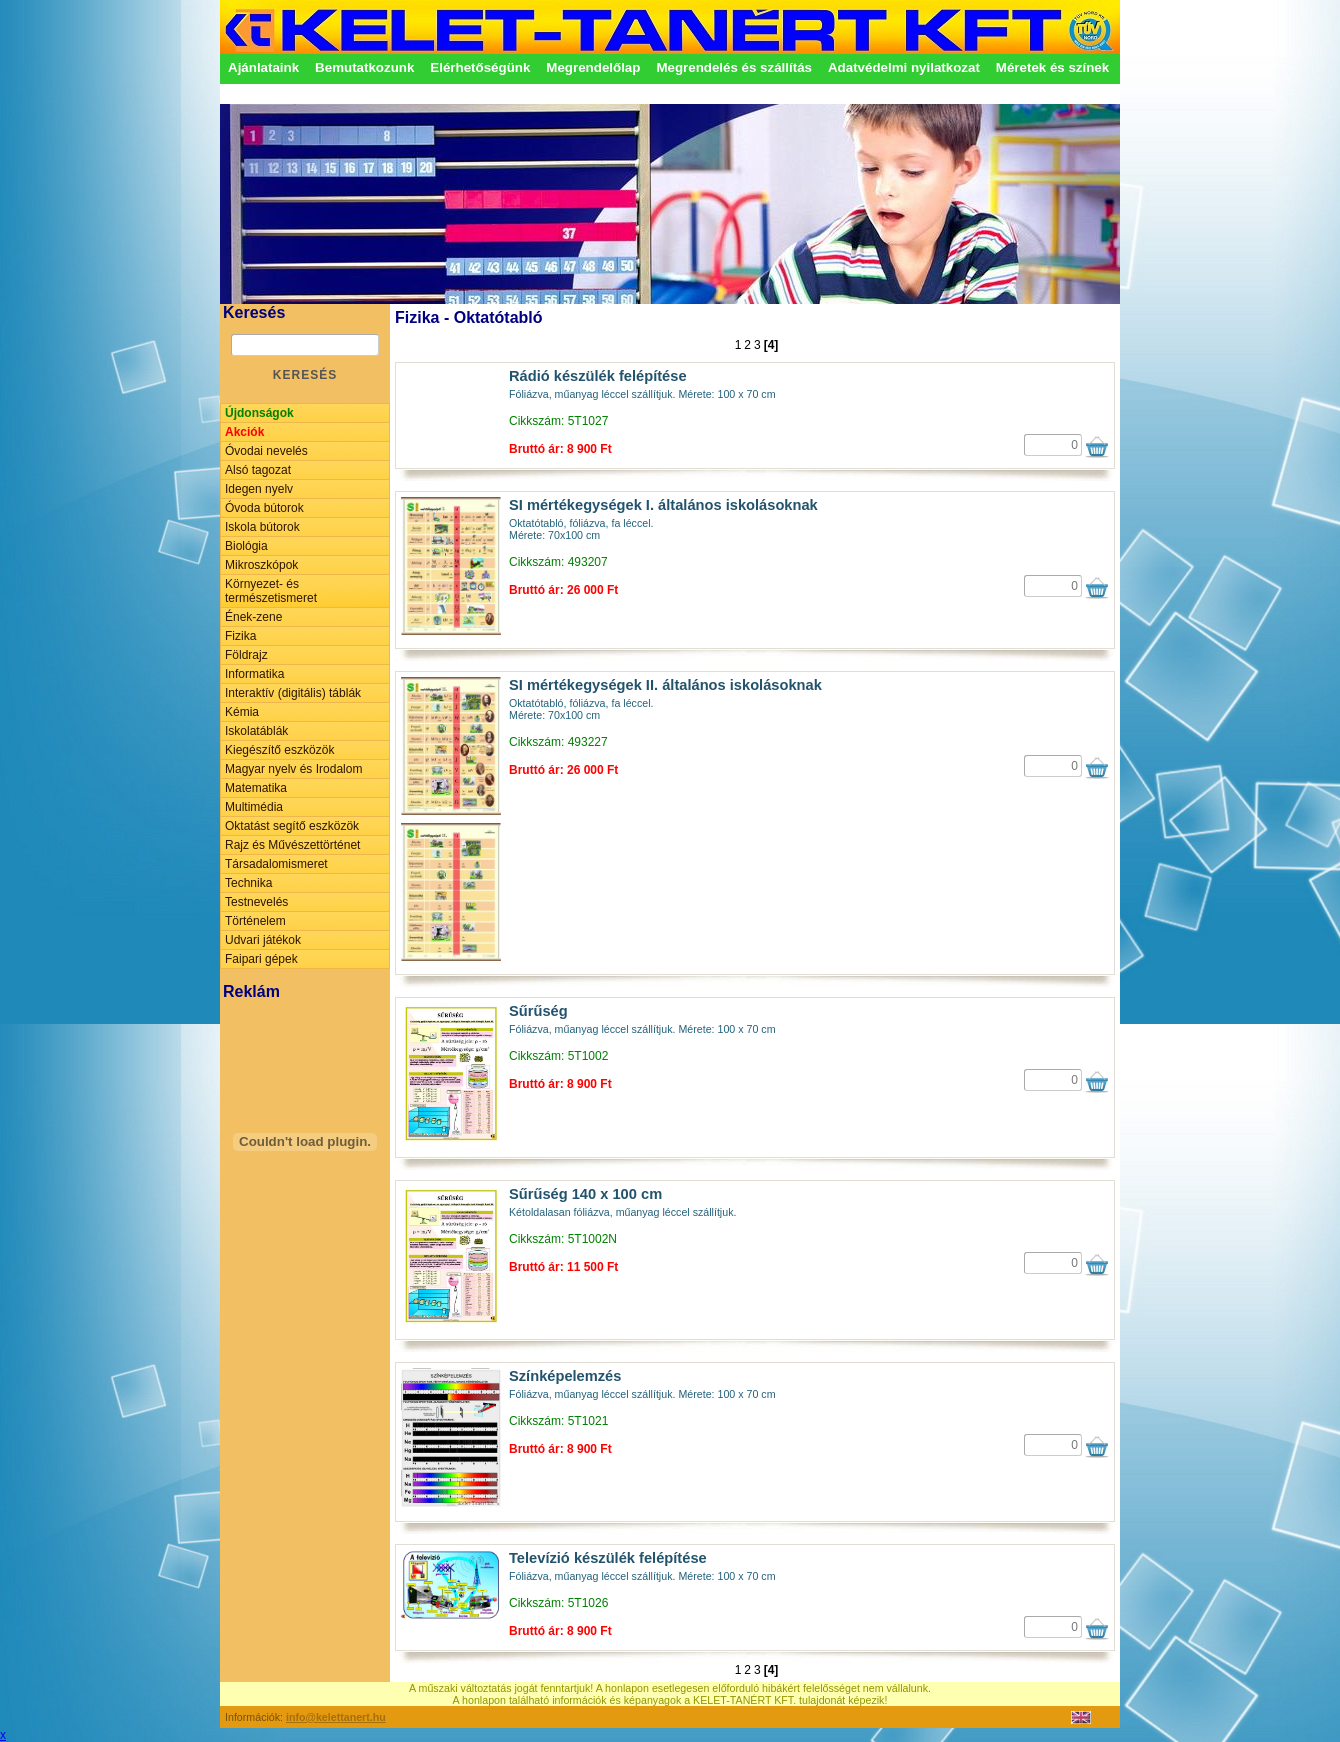  Describe the element at coordinates (263, 940) in the screenshot. I see `Udvari játékok` at that location.